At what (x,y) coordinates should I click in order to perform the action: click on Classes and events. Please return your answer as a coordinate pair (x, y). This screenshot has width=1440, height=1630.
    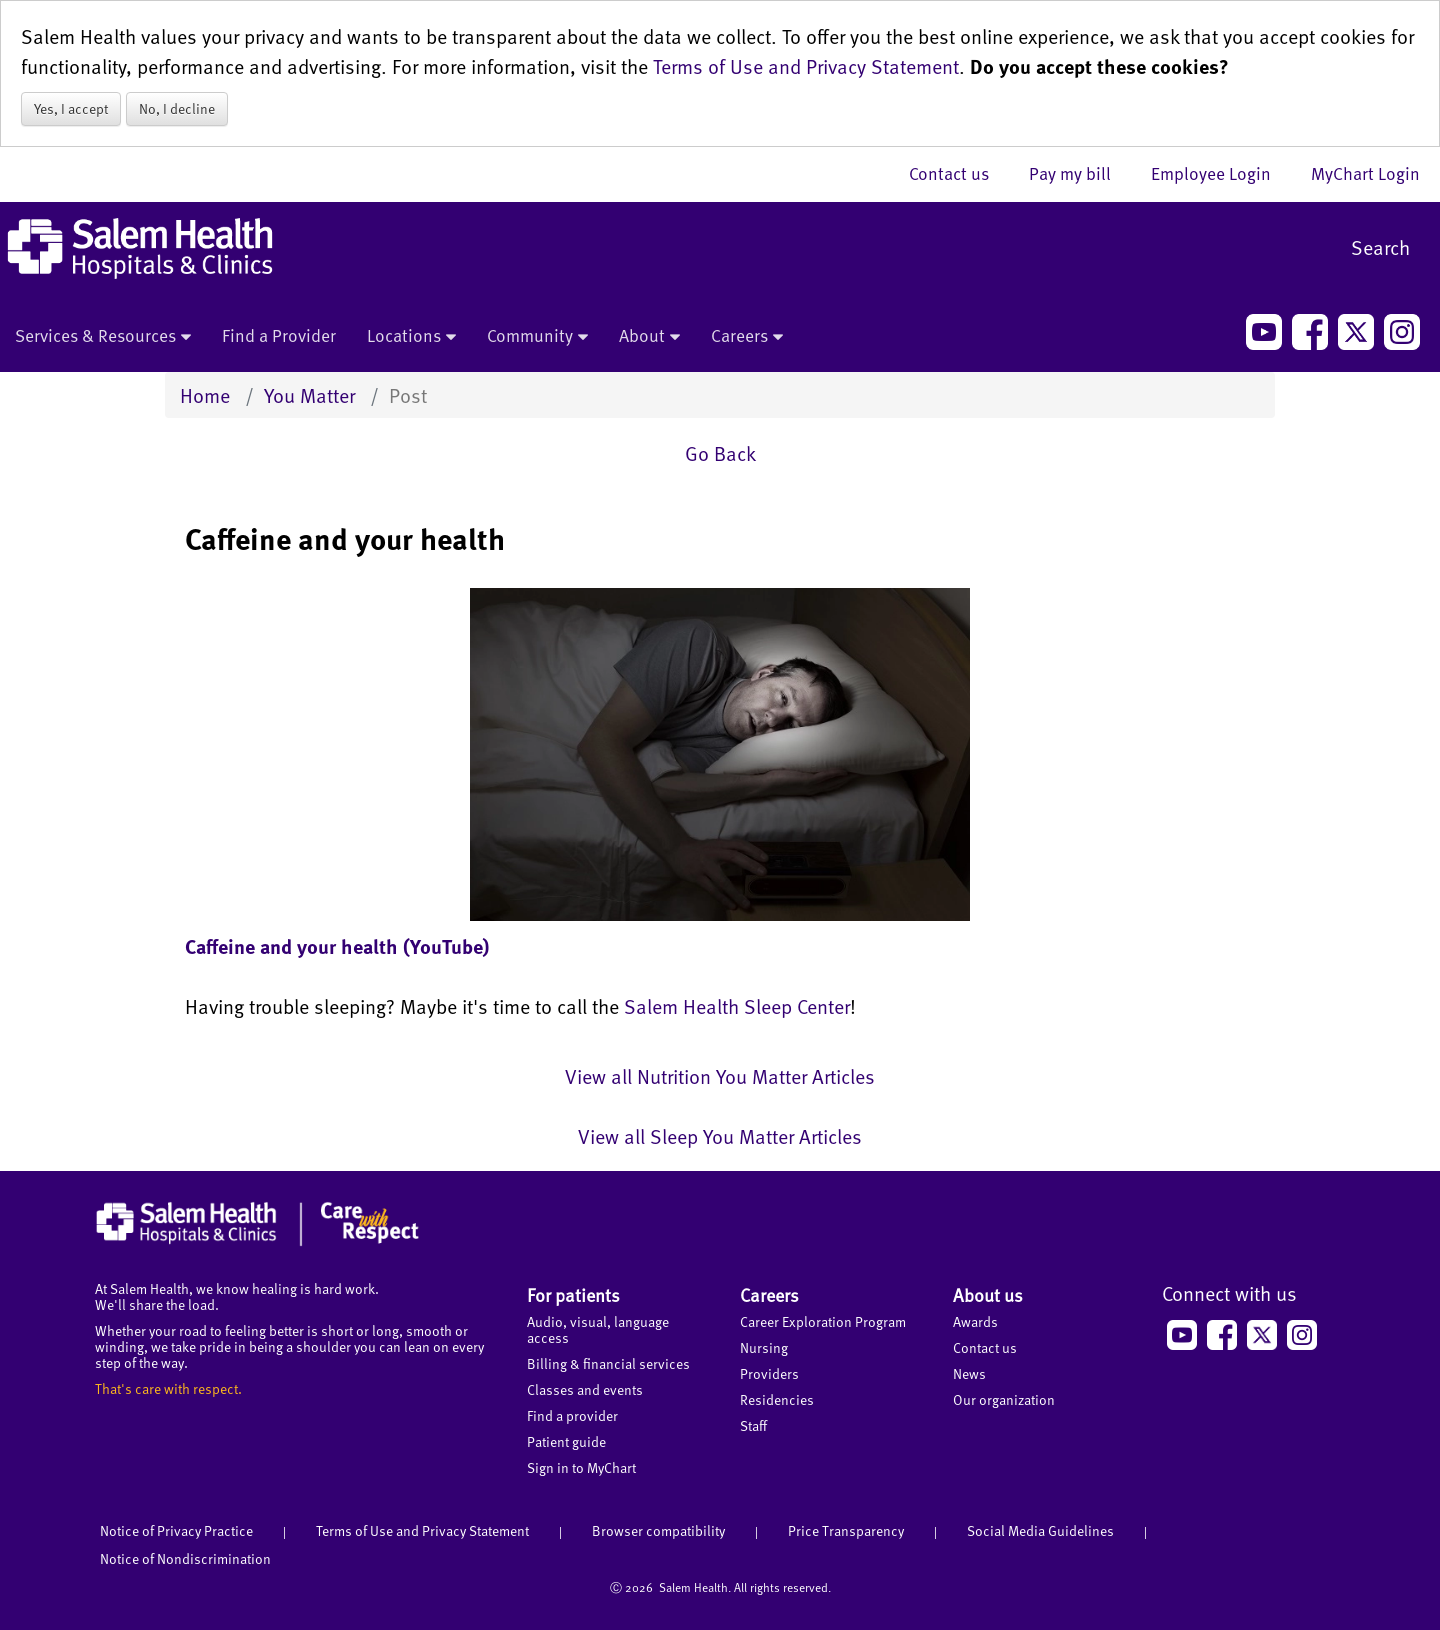
    Looking at the image, I should click on (585, 1389).